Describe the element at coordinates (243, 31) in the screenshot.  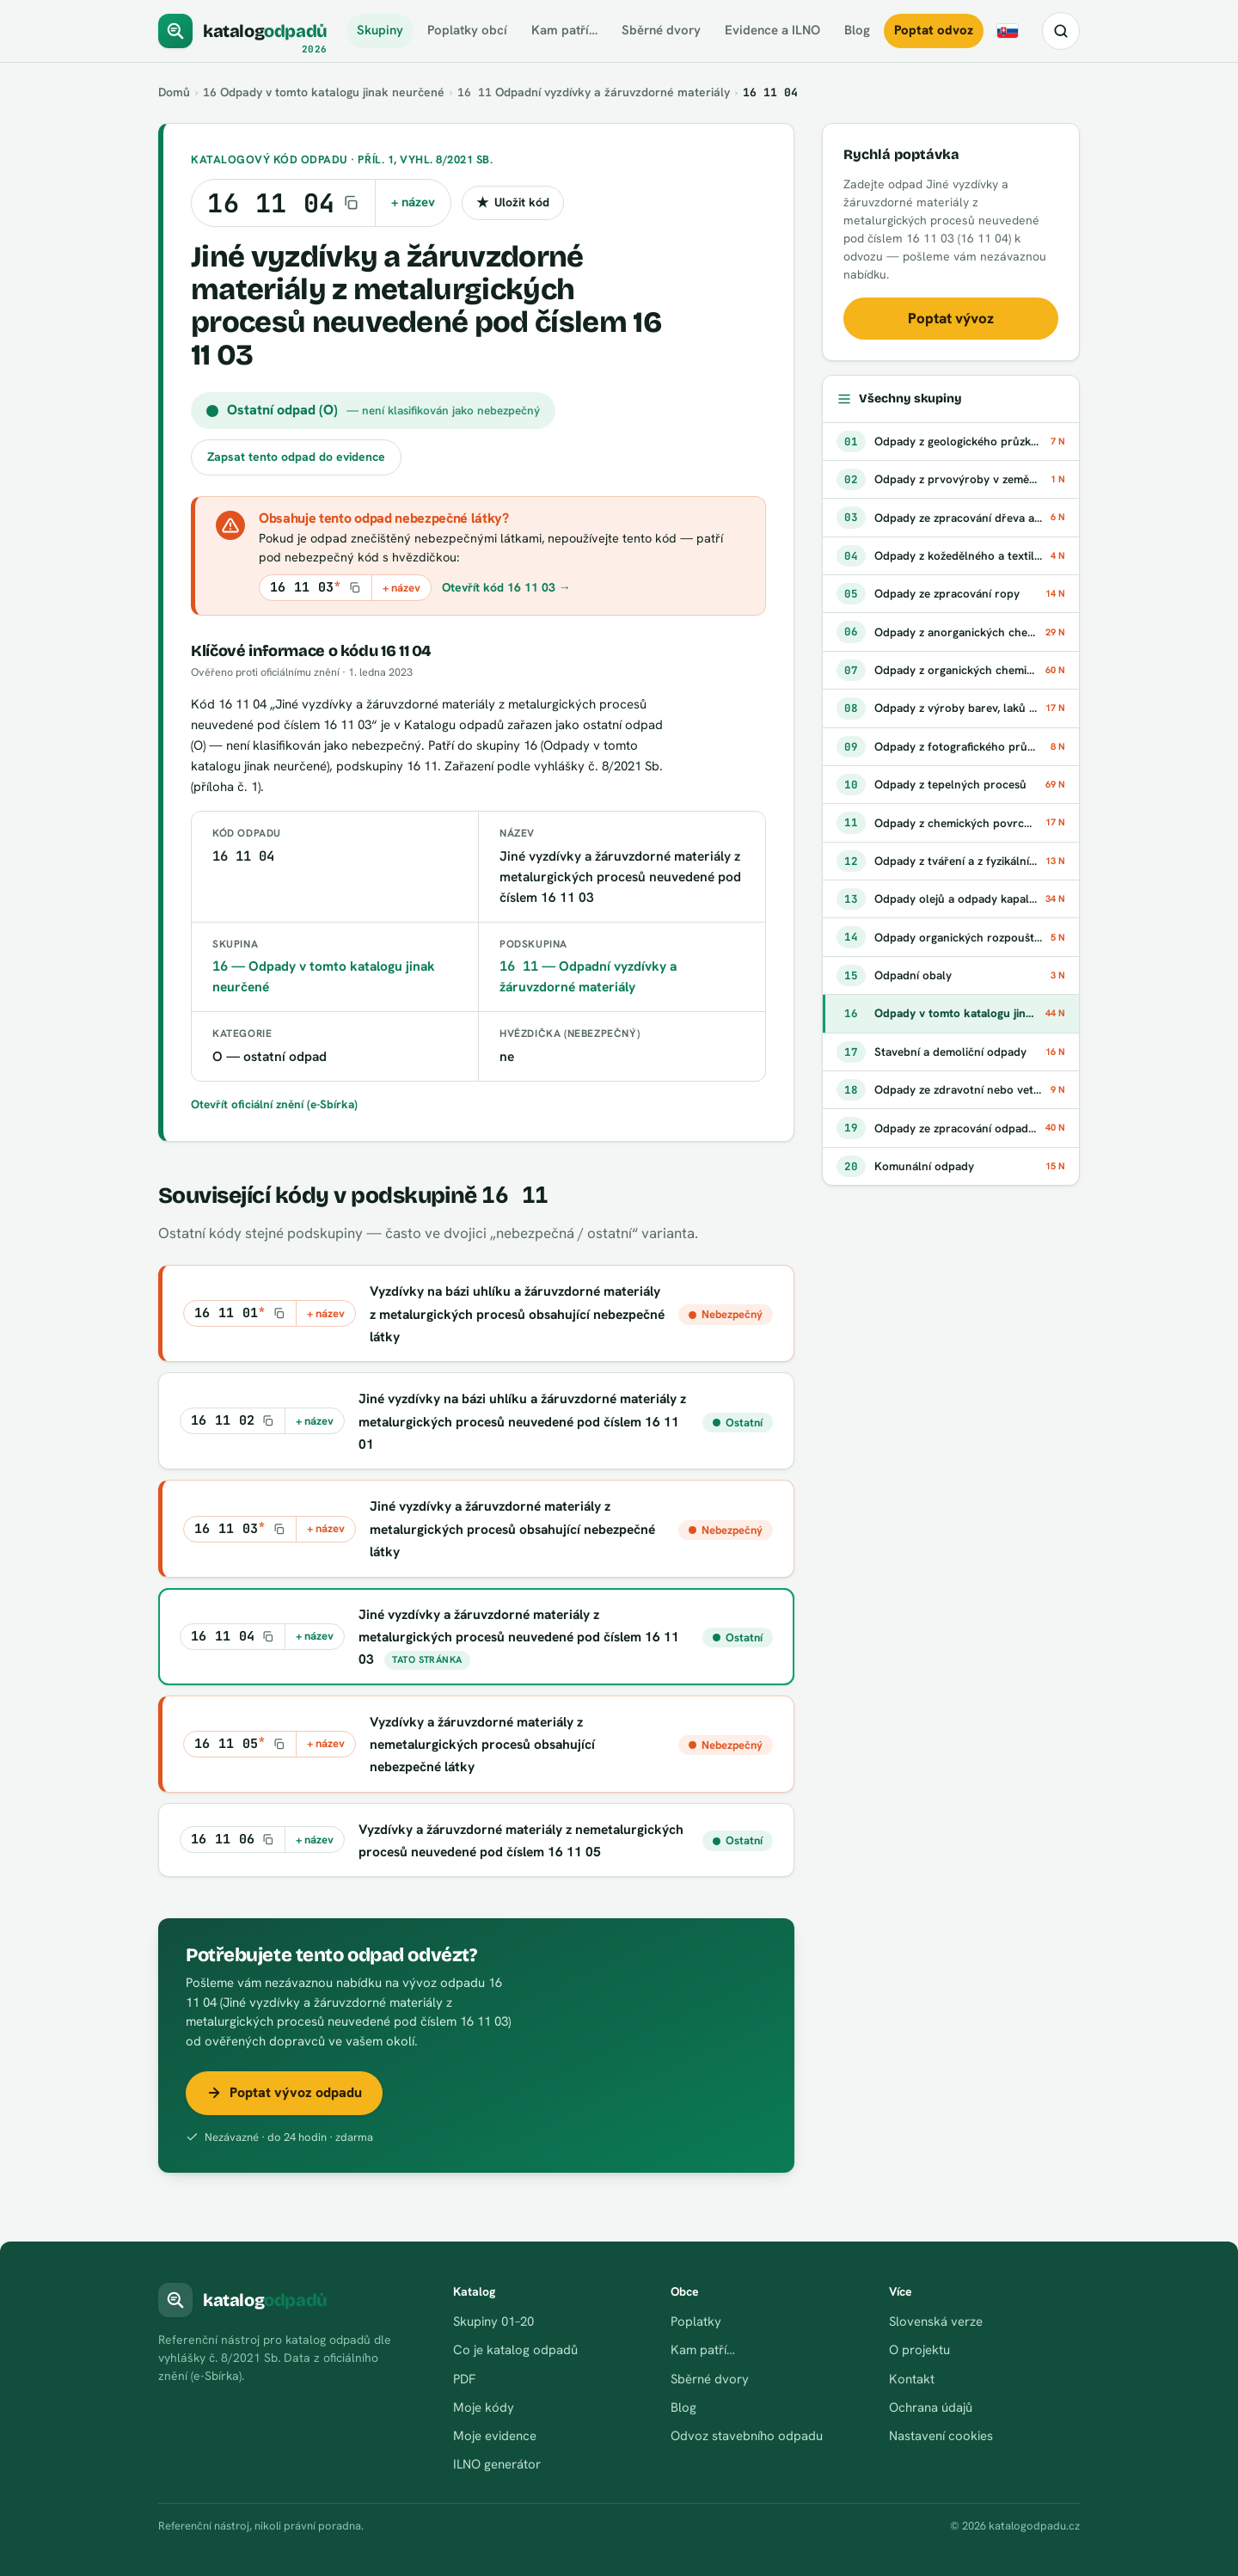
I see `[katalogodpadů]` at that location.